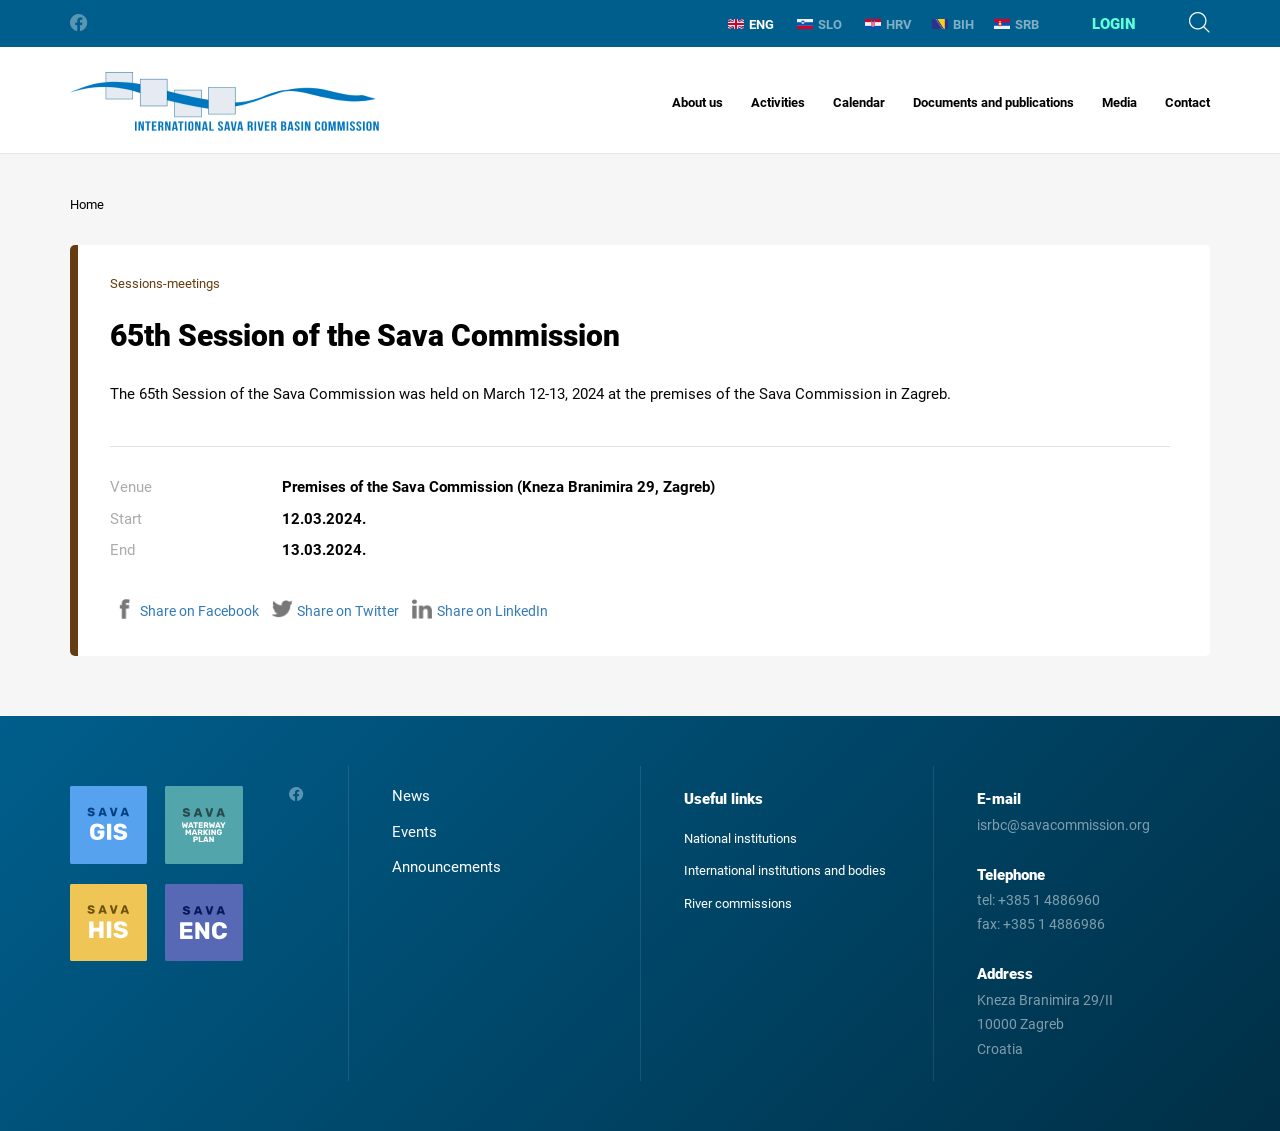 The width and height of the screenshot is (1280, 1131). I want to click on Share on Twitter, so click(335, 611).